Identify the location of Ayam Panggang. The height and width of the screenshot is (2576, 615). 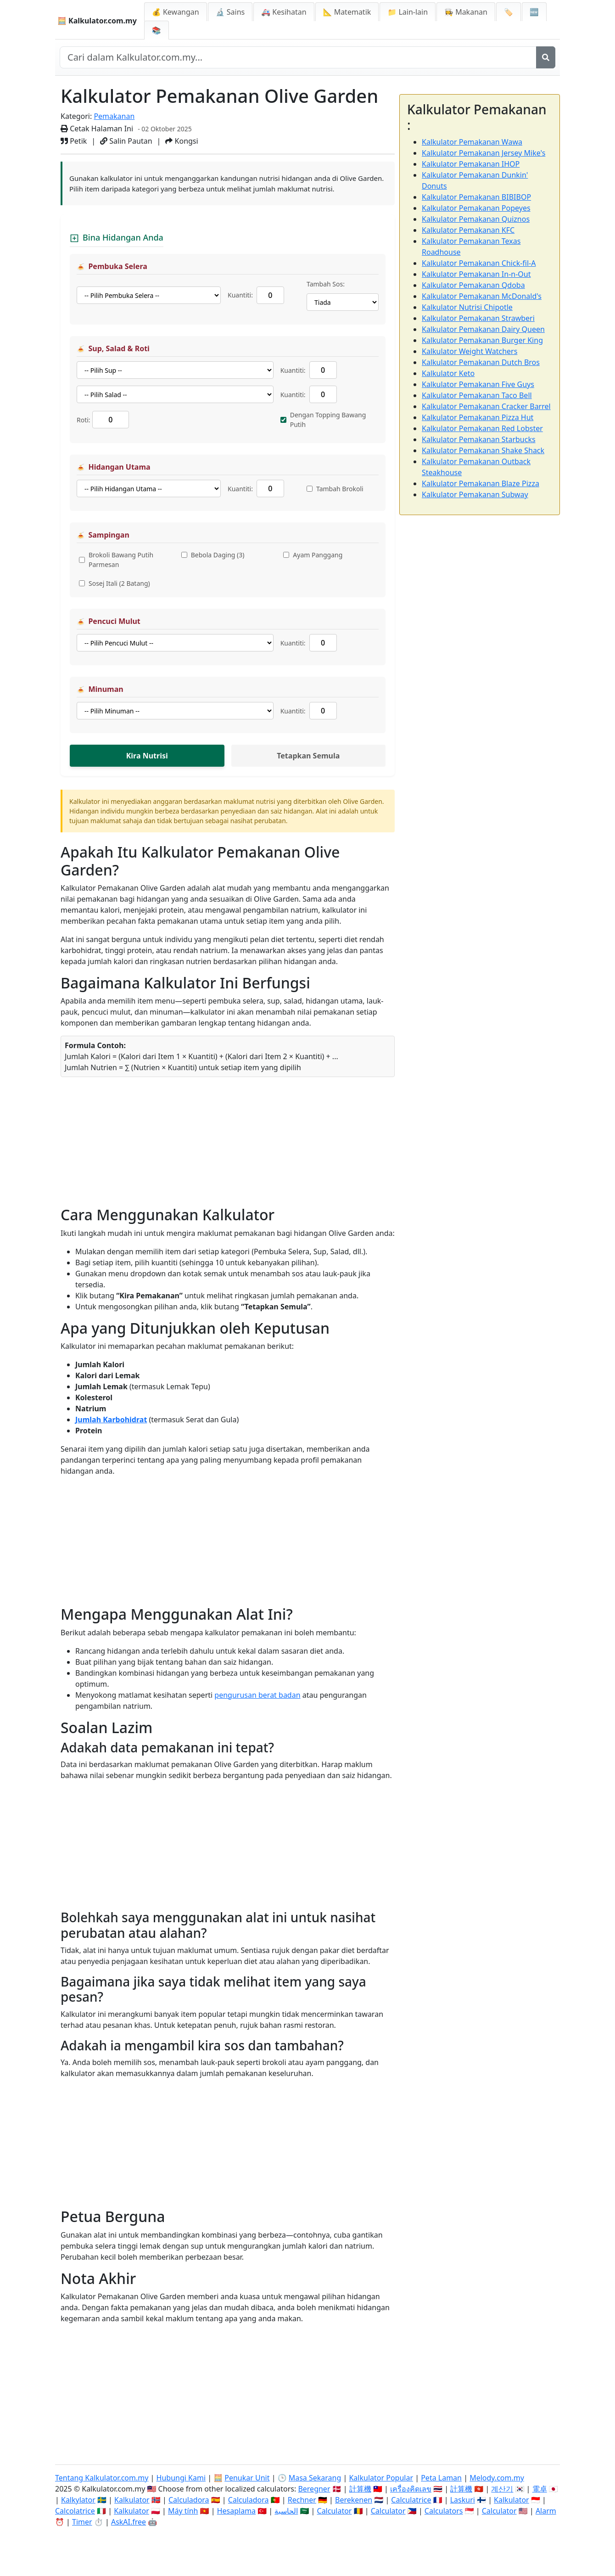
(317, 554).